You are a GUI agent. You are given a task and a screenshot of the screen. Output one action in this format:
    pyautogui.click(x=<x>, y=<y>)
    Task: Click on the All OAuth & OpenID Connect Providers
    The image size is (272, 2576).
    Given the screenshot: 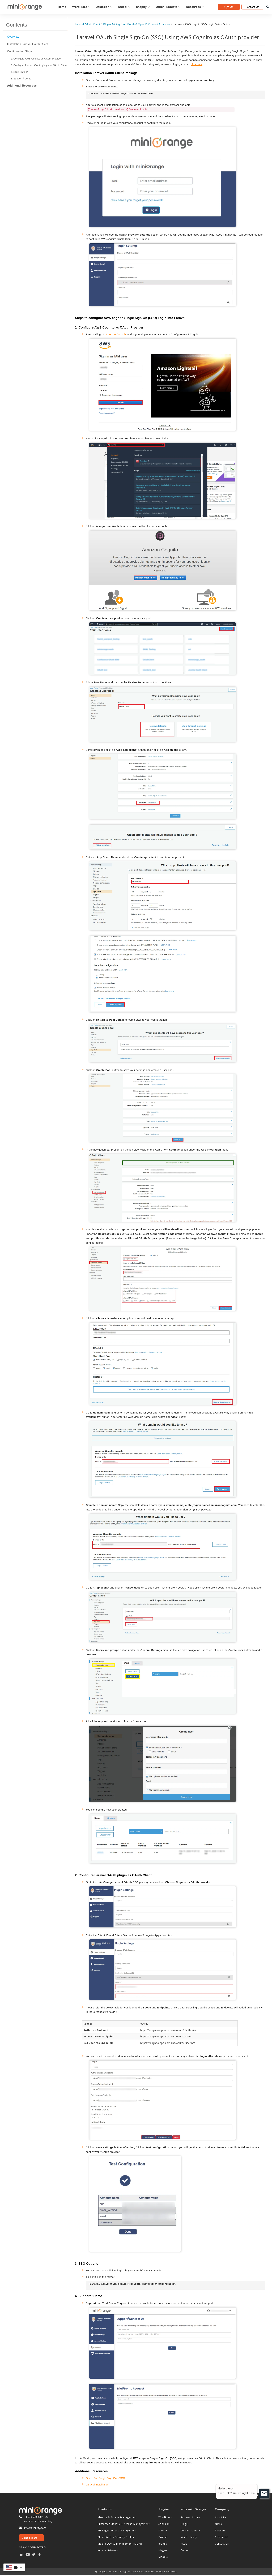 What is the action you would take?
    pyautogui.click(x=146, y=24)
    